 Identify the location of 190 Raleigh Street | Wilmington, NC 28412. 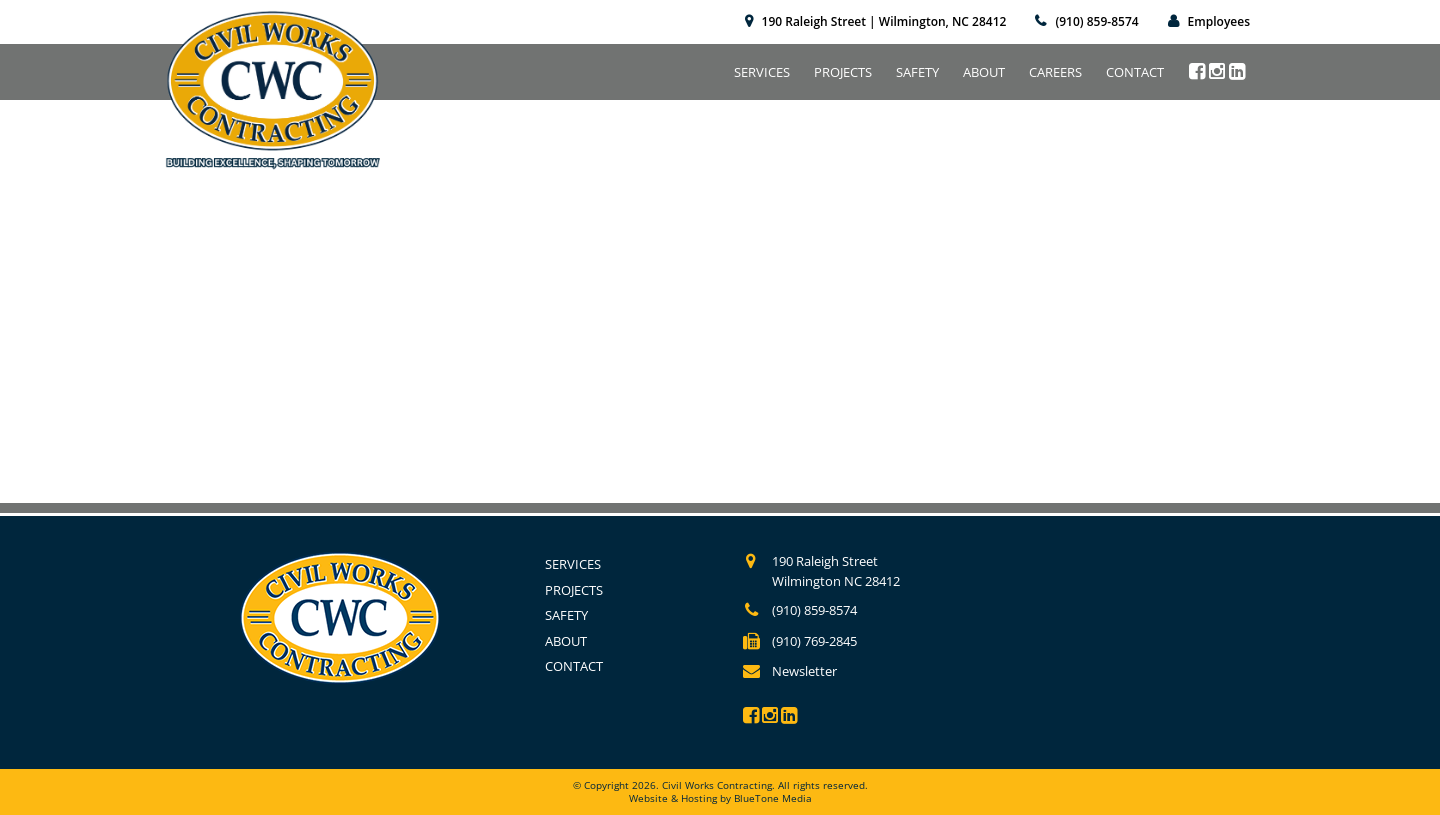
(884, 21).